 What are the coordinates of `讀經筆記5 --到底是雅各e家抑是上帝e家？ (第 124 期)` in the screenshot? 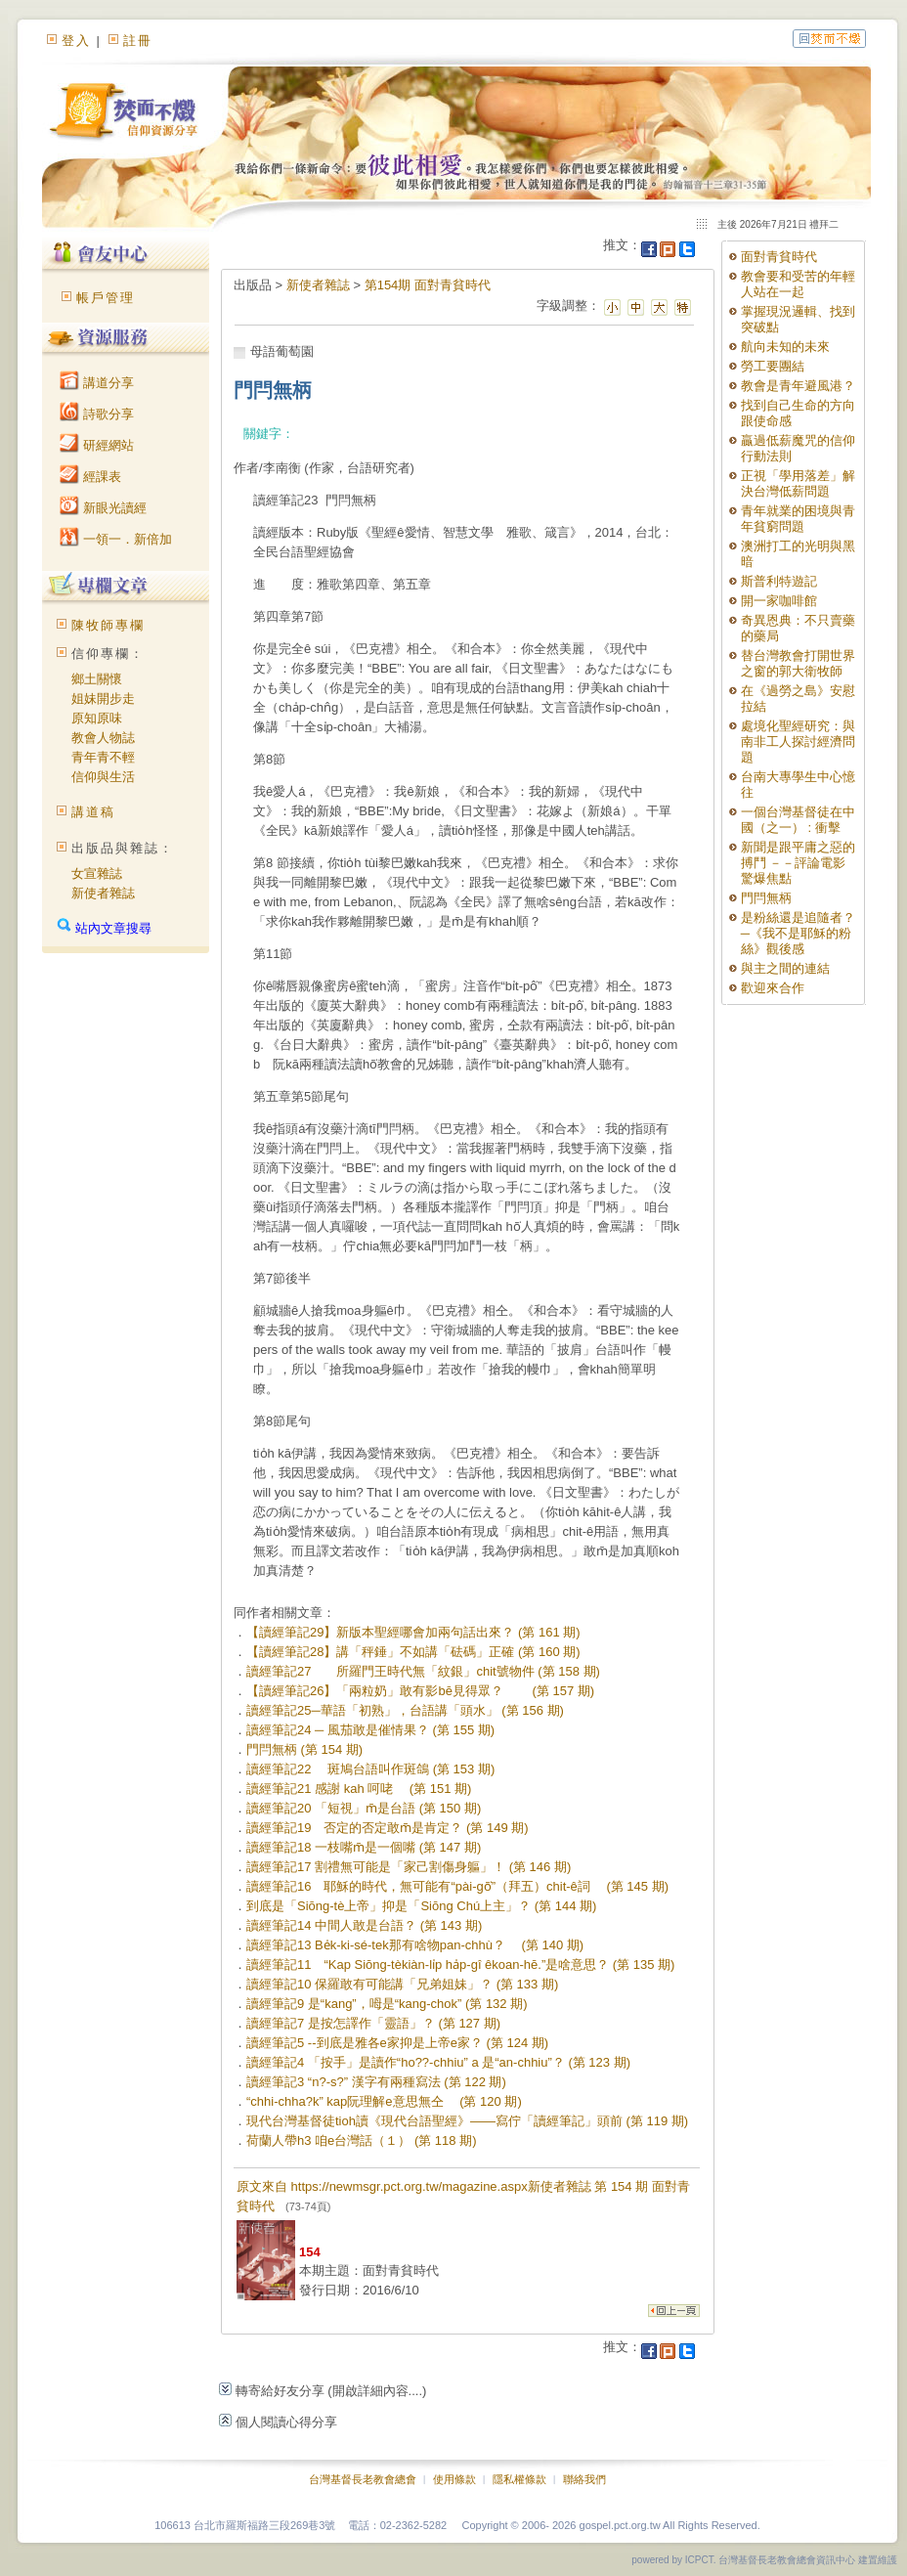 It's located at (397, 2042).